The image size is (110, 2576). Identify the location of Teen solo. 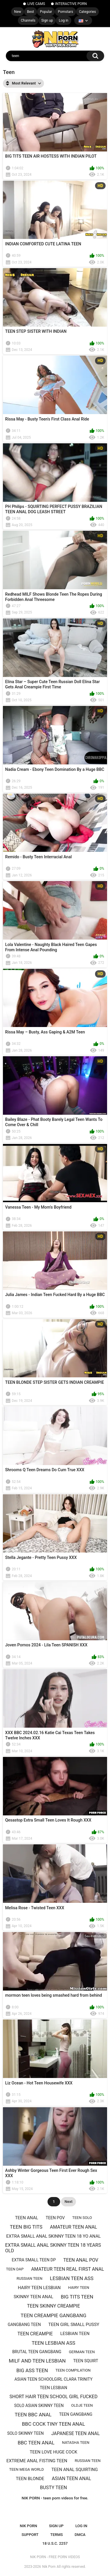
(82, 2217).